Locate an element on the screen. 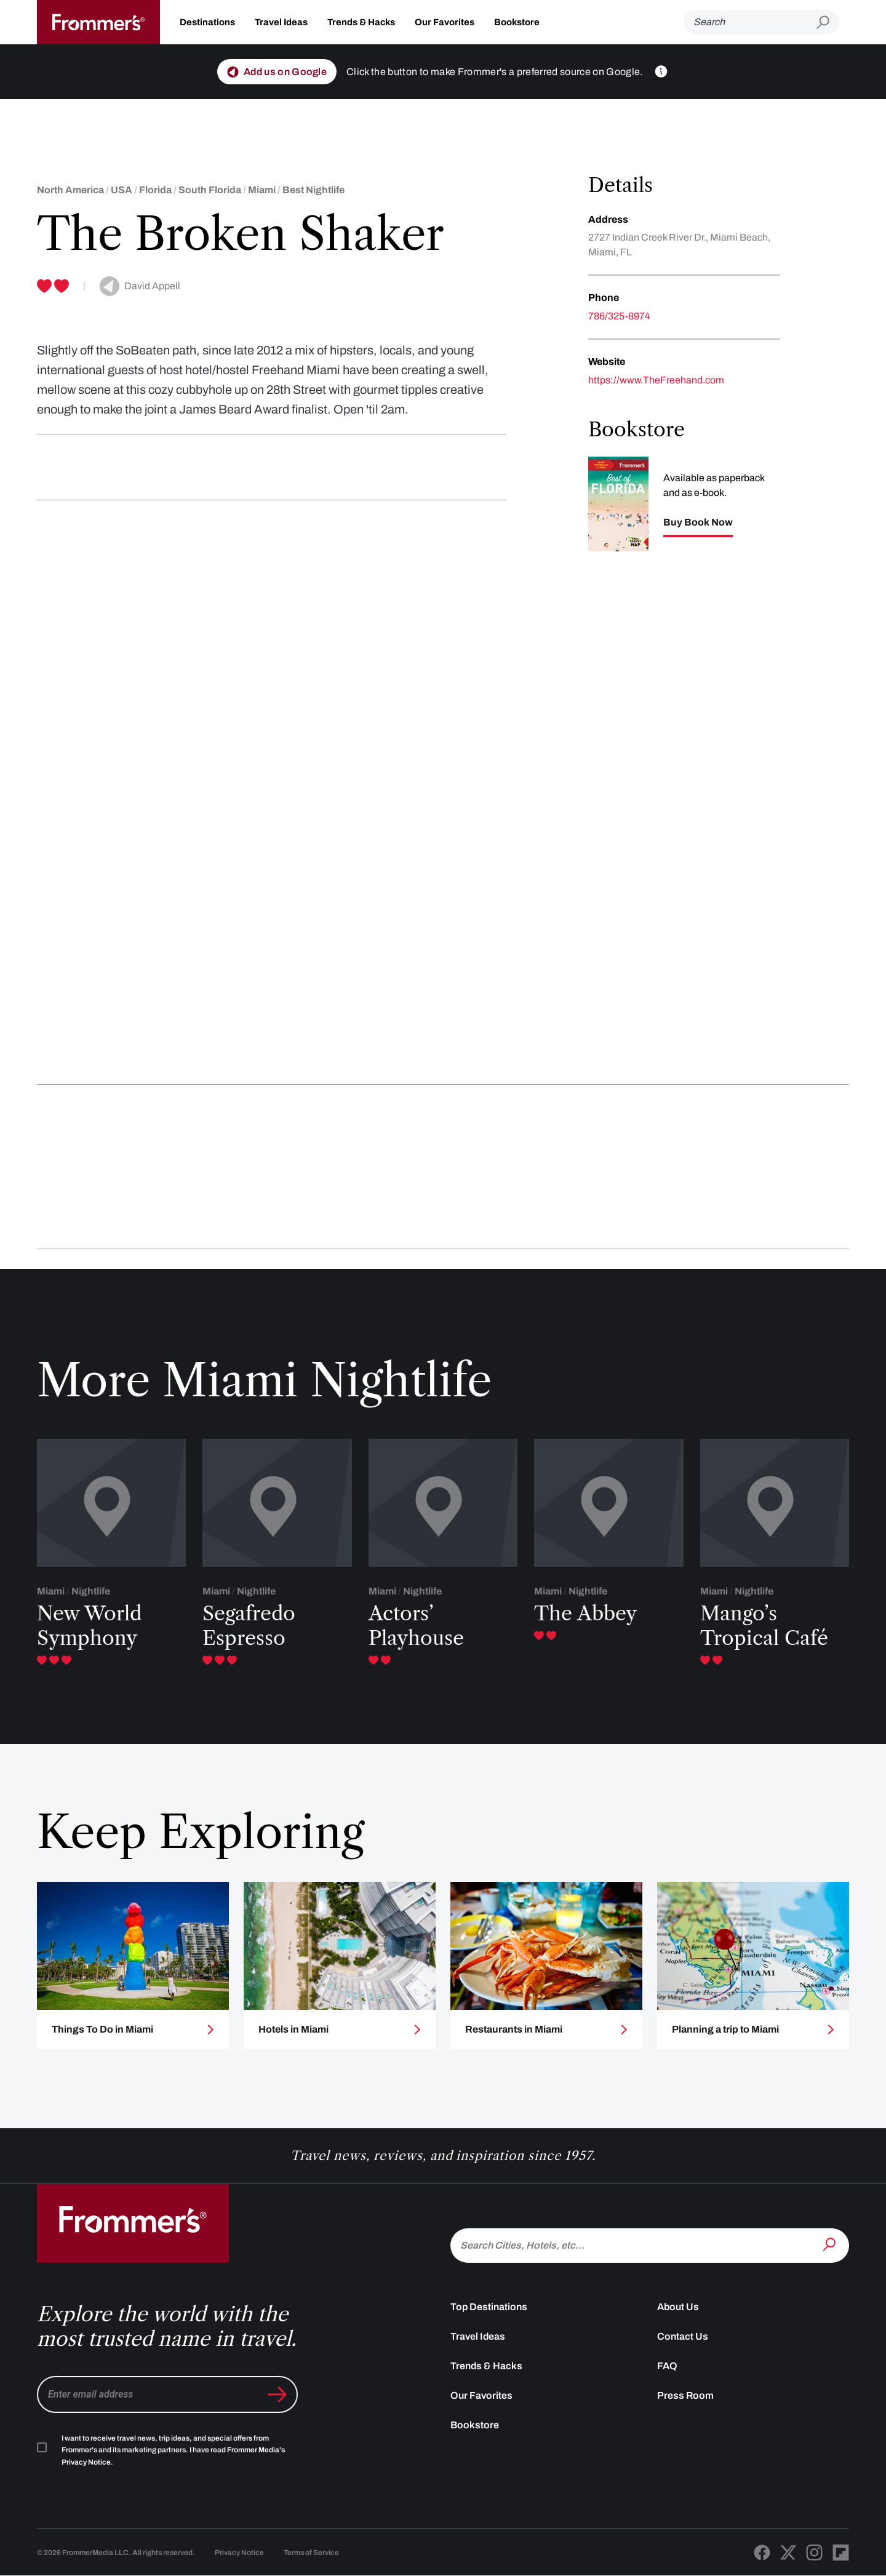 This screenshot has height=2576, width=886. About Us is located at coordinates (678, 2307).